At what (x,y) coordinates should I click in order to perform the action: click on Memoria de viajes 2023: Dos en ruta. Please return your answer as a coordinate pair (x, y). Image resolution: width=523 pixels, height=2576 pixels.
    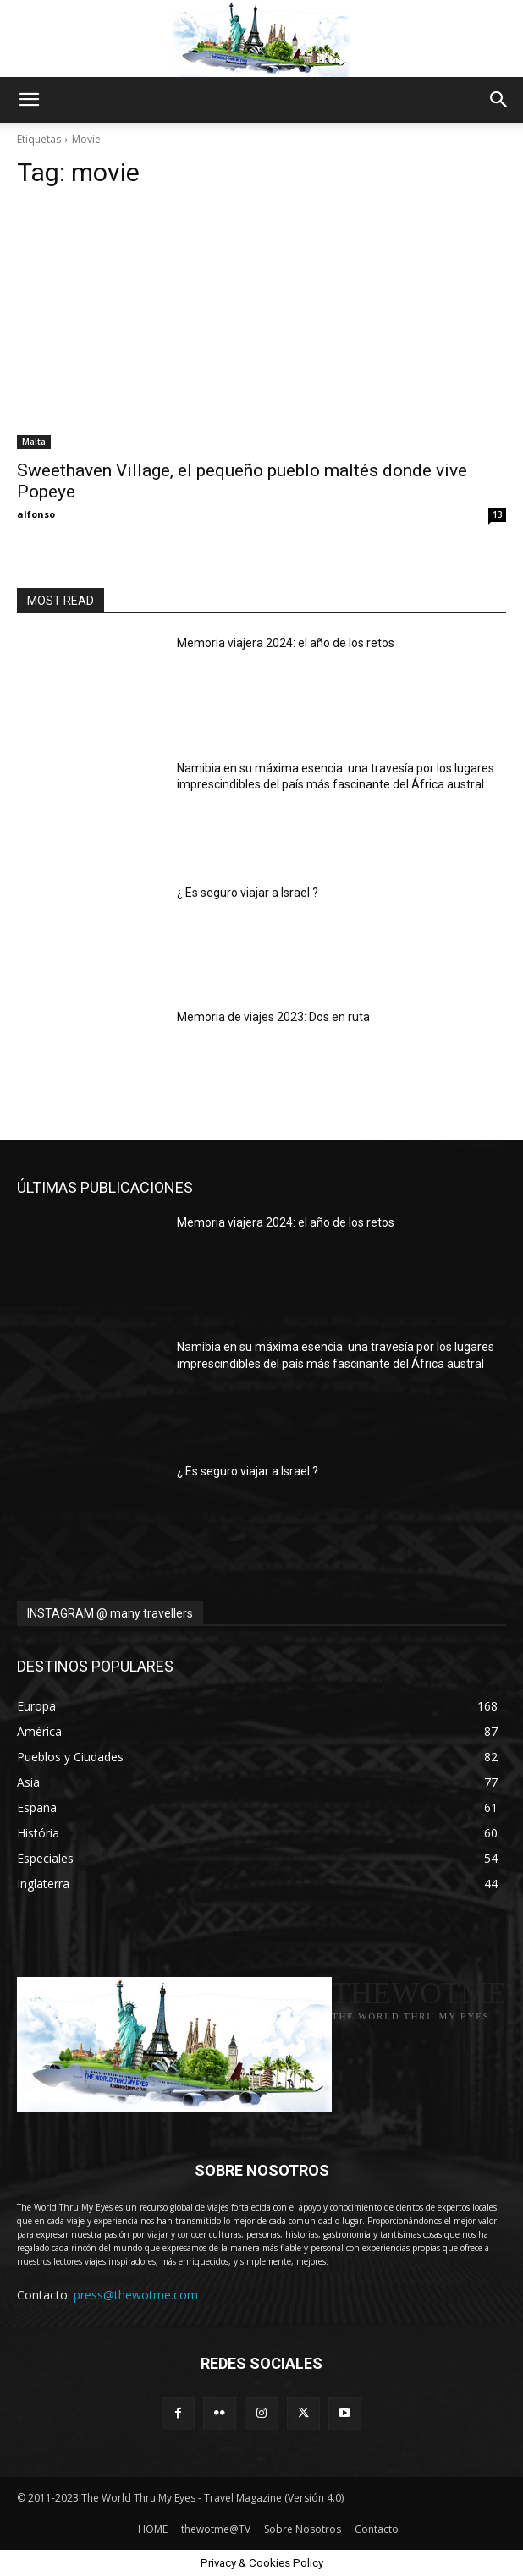
    Looking at the image, I should click on (273, 1017).